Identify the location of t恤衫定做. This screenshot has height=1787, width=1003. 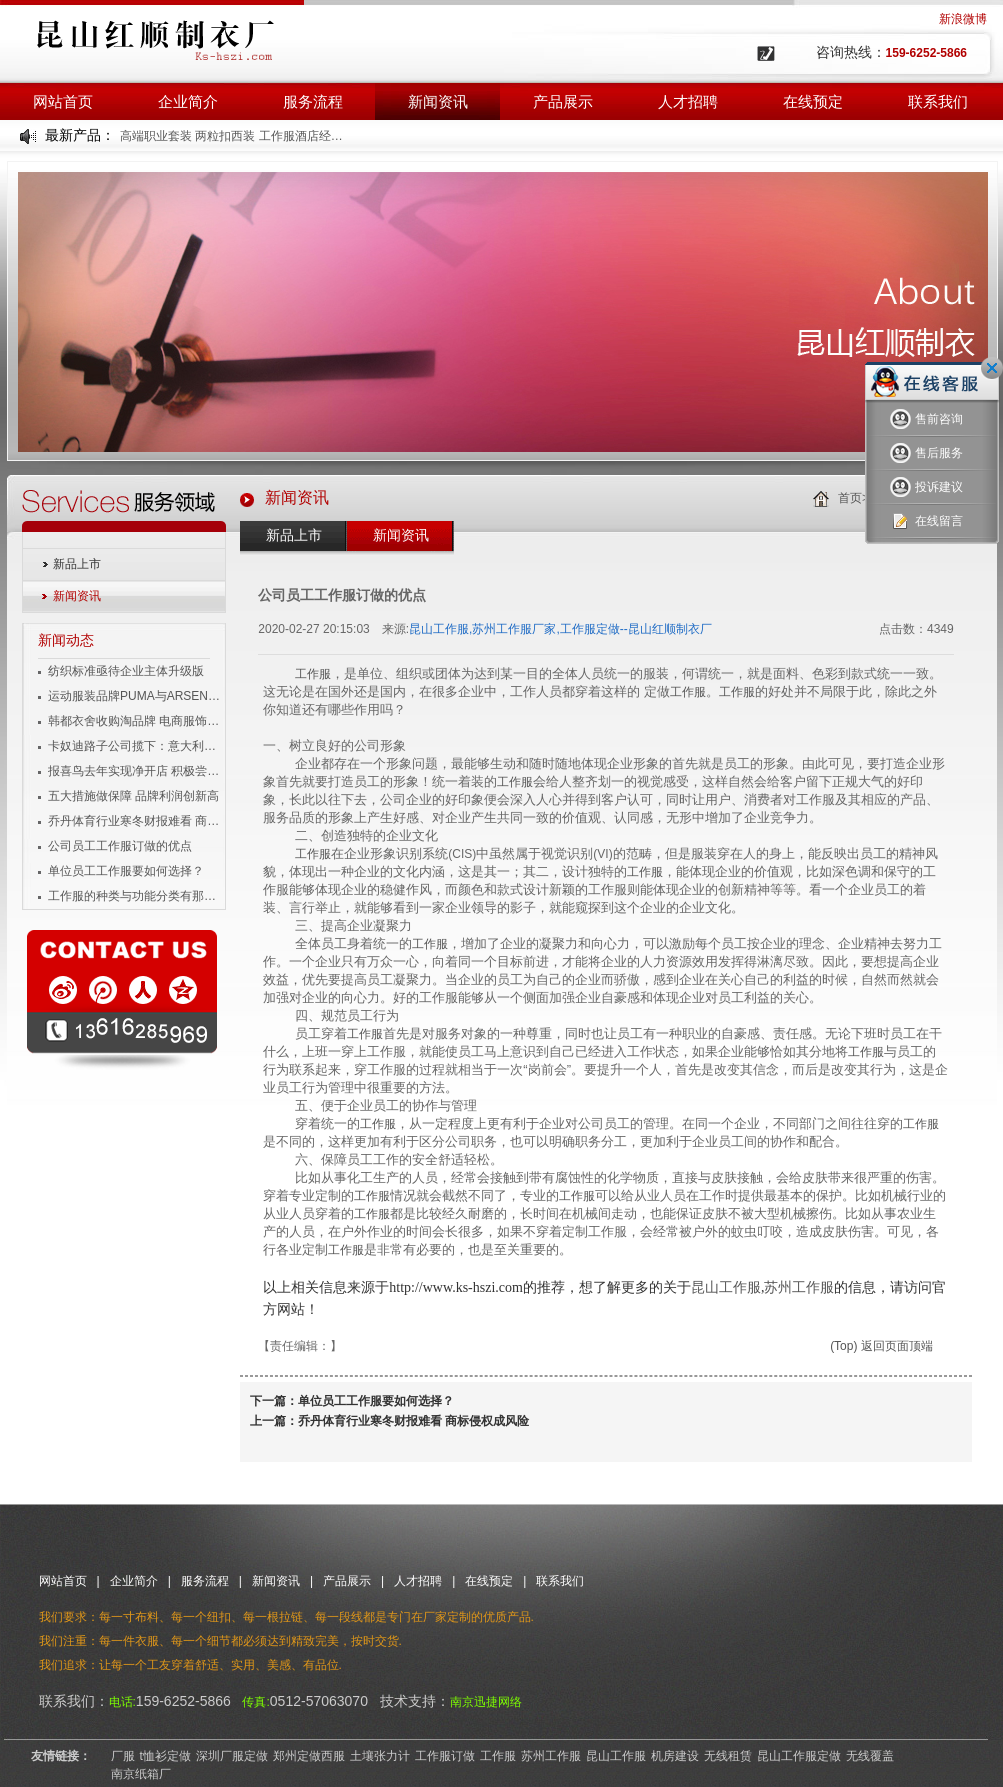
(165, 1756).